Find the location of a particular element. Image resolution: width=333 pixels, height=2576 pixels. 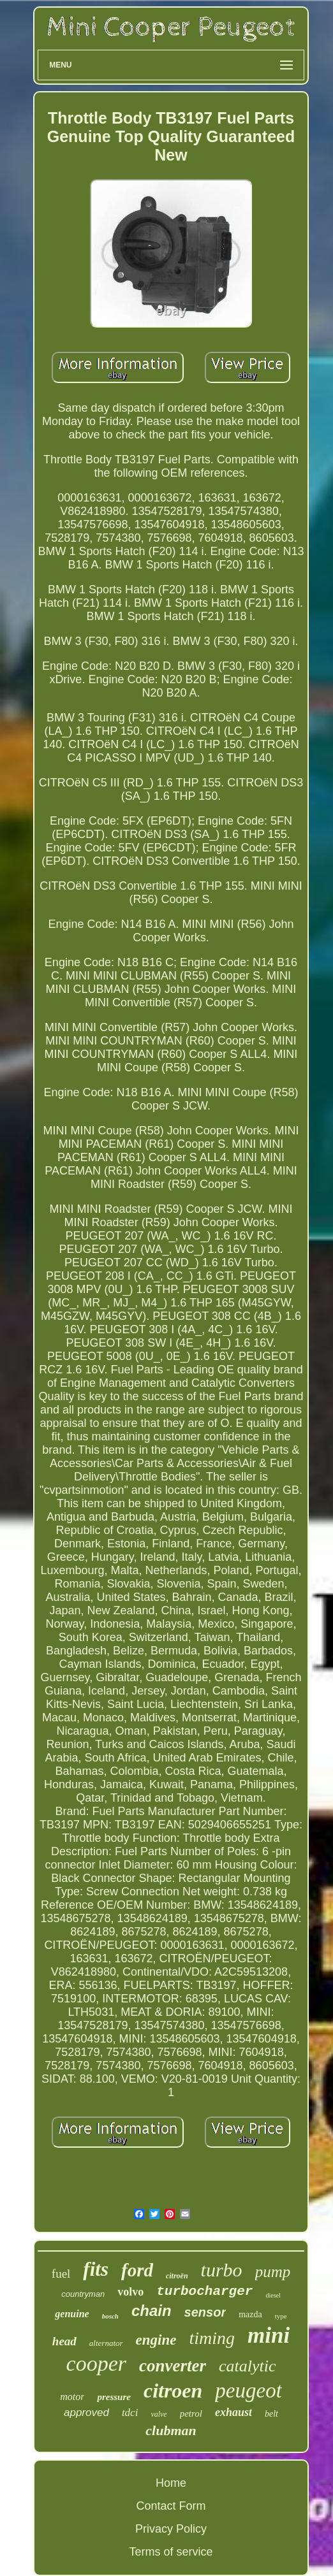

turbocharger is located at coordinates (204, 2291).